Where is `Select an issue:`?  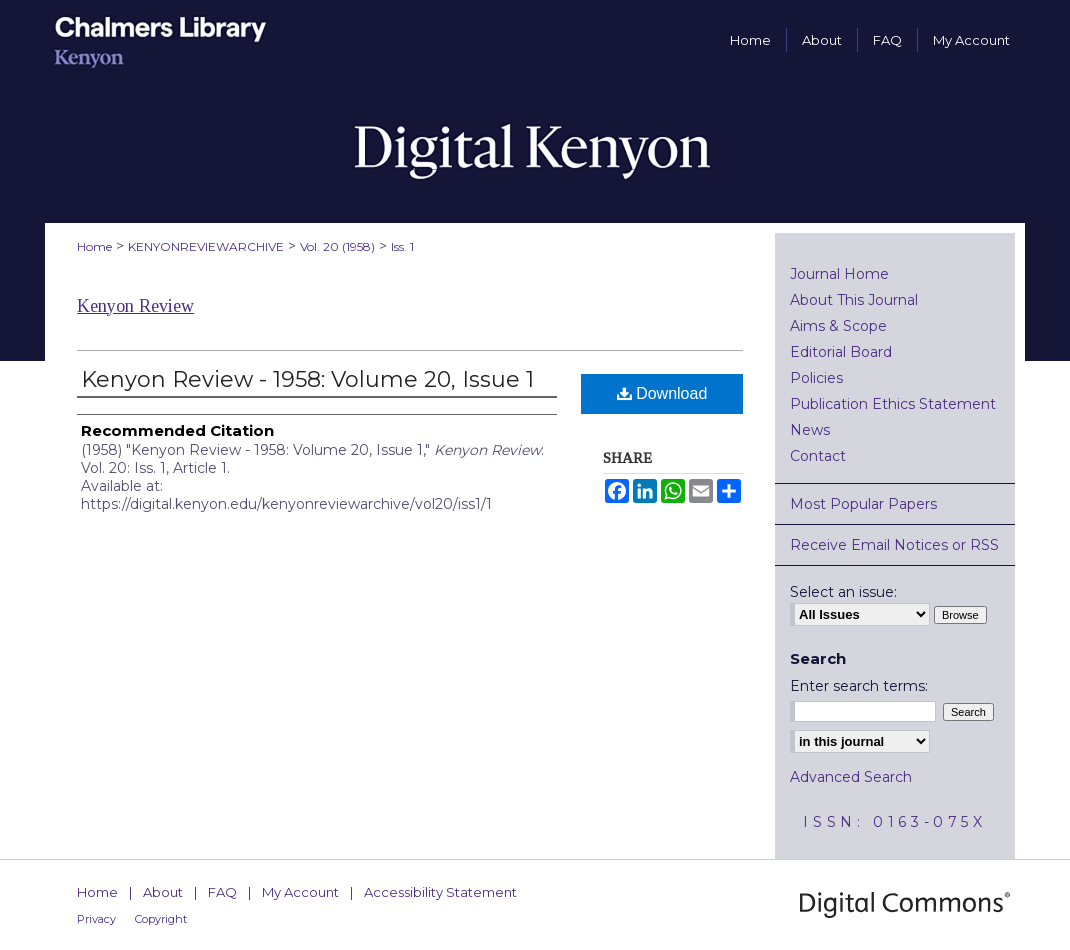 Select an issue: is located at coordinates (843, 592).